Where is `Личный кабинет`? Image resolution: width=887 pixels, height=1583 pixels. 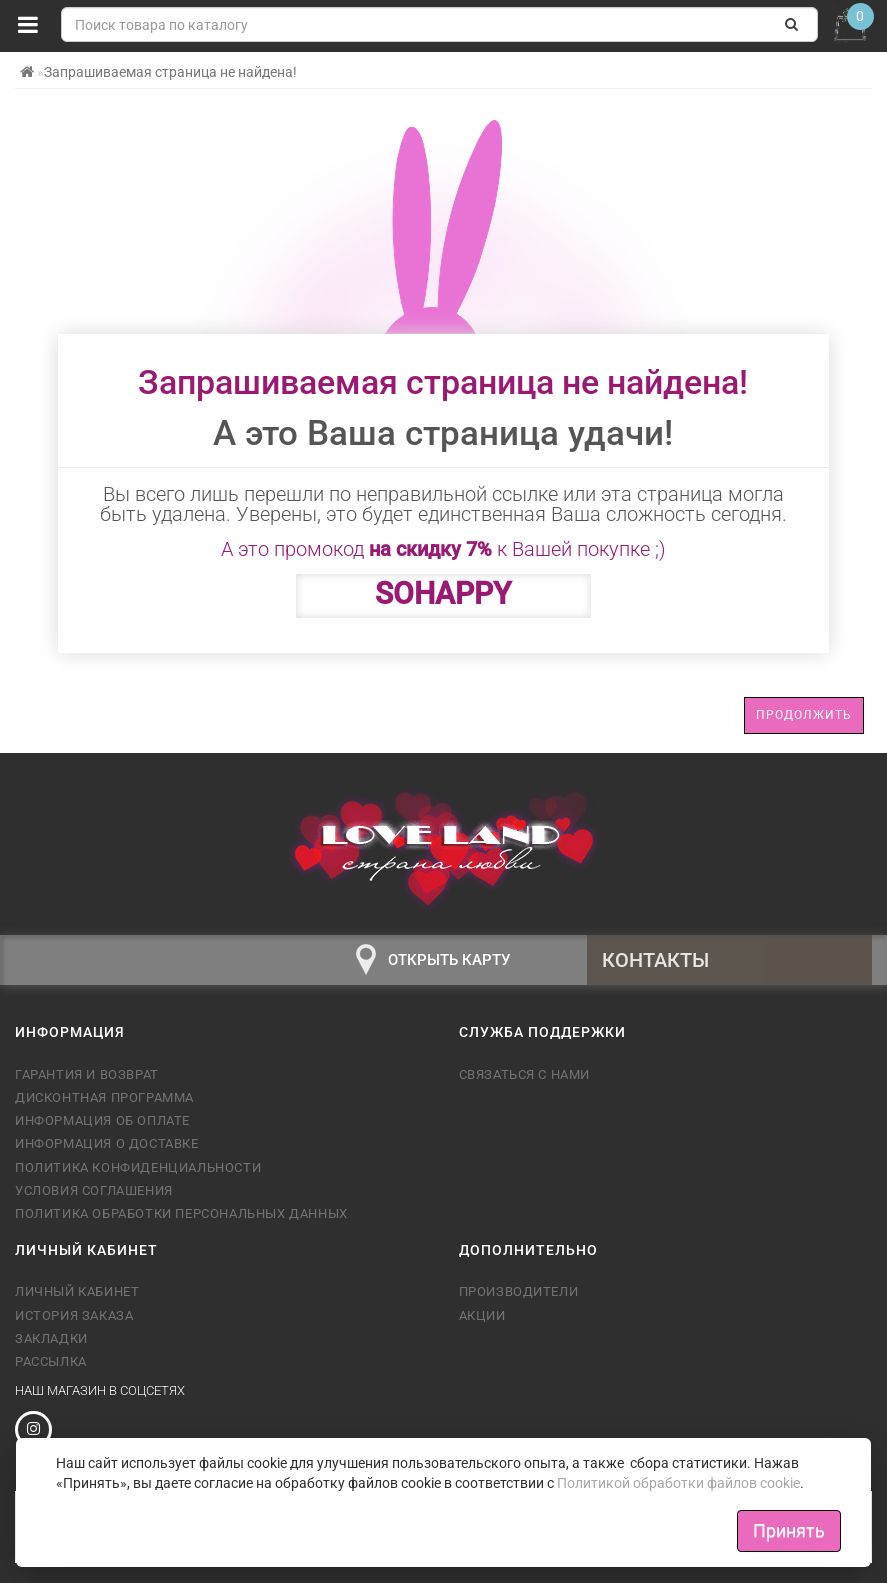
Личный кабинет is located at coordinates (77, 1291).